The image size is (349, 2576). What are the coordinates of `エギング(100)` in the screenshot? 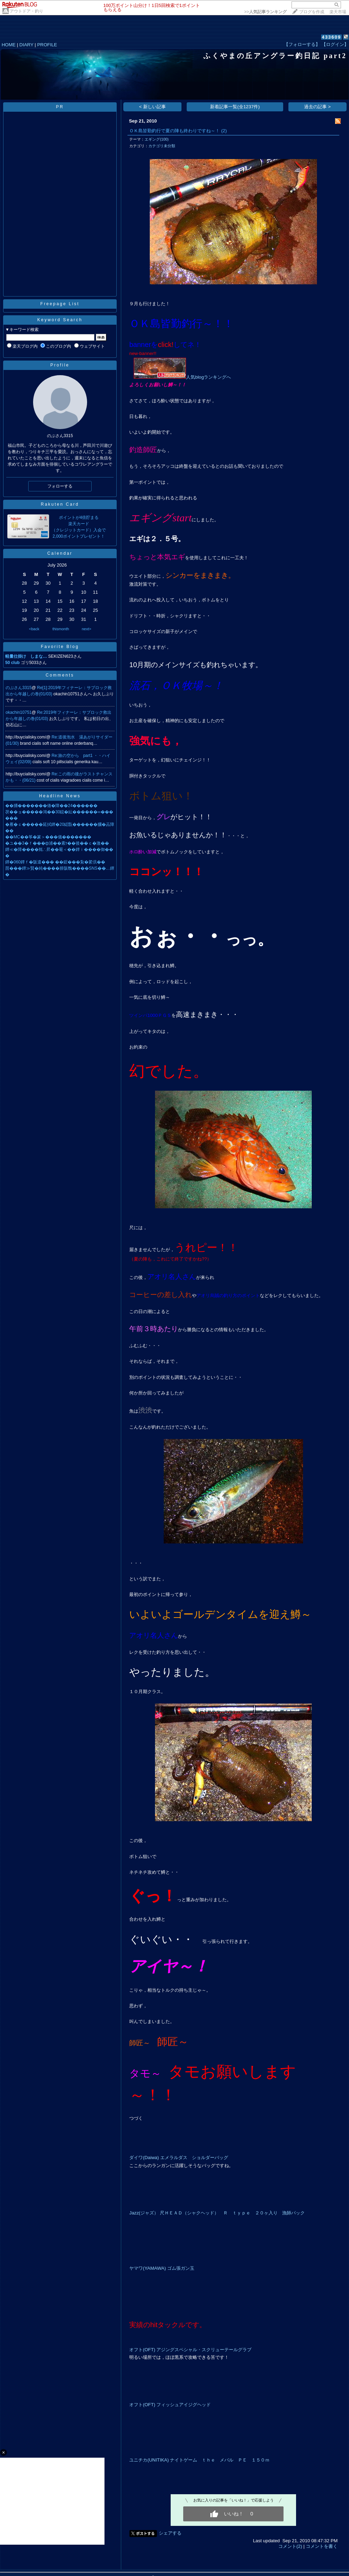 It's located at (157, 139).